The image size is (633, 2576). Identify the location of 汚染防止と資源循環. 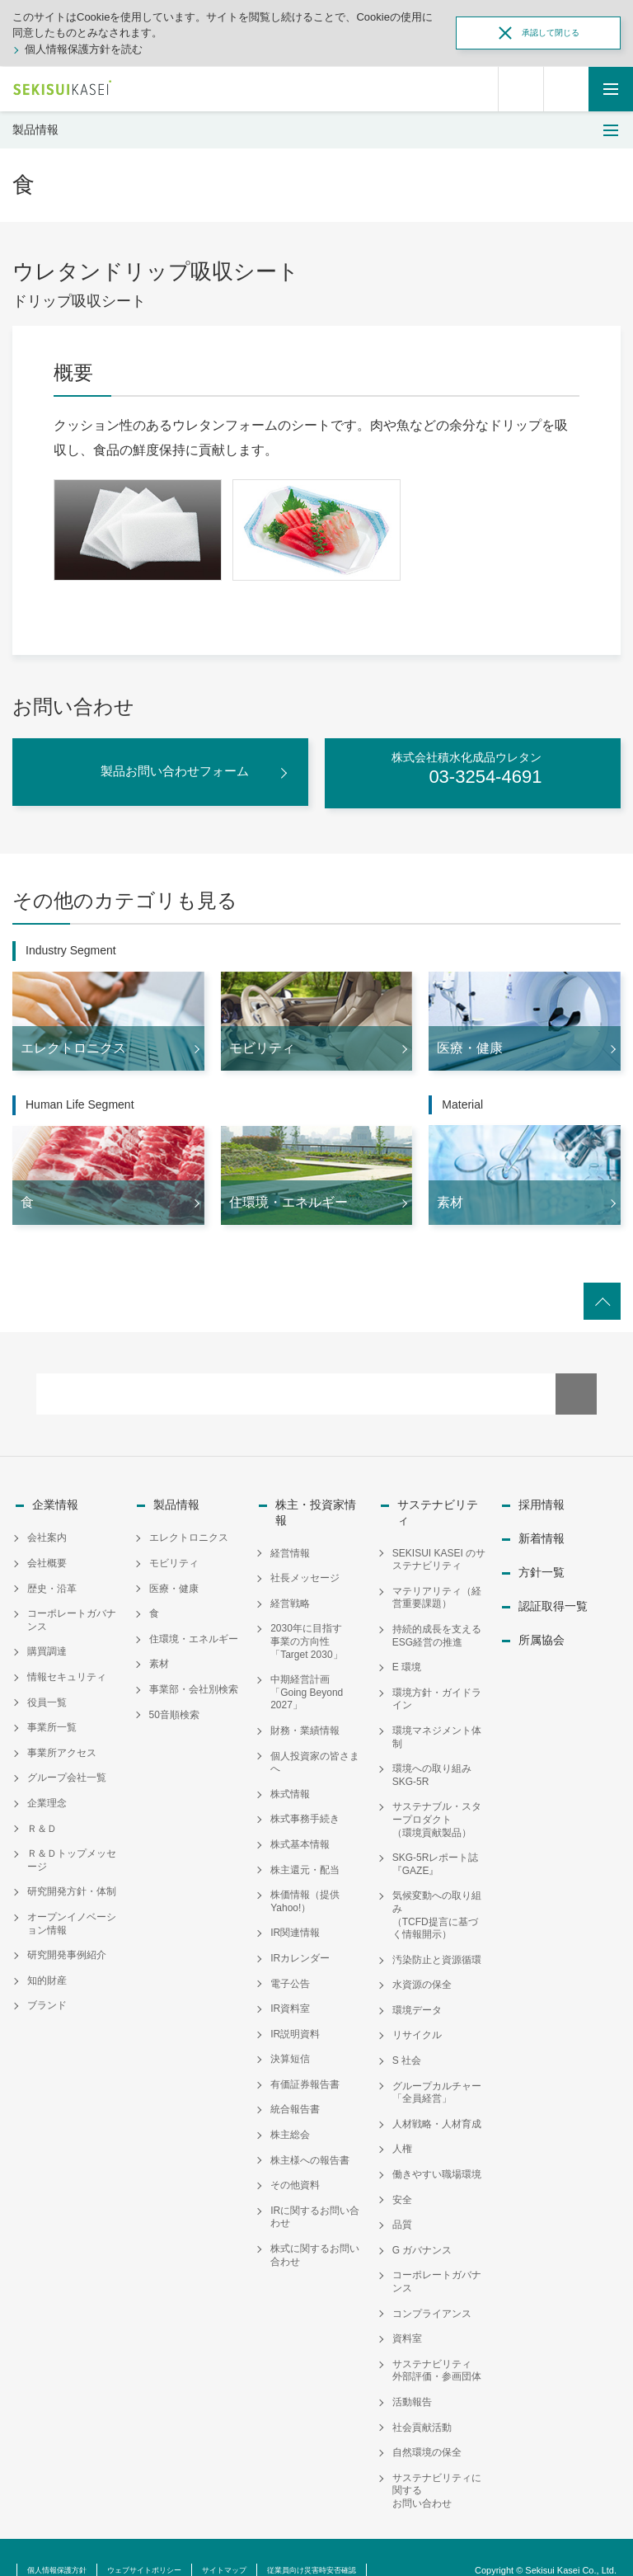
(436, 1934).